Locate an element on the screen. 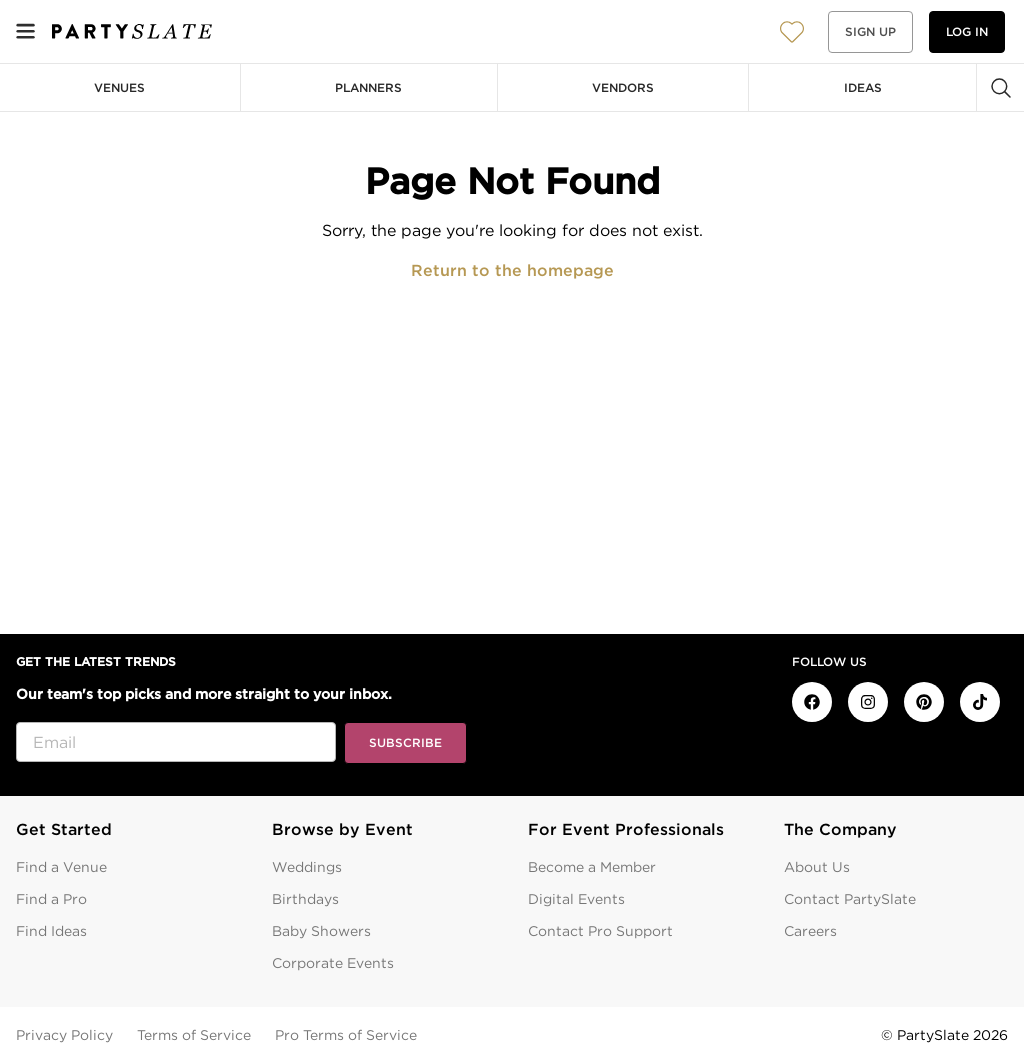 Image resolution: width=1024 pixels, height=1063 pixels. Find a Venue is located at coordinates (61, 867).